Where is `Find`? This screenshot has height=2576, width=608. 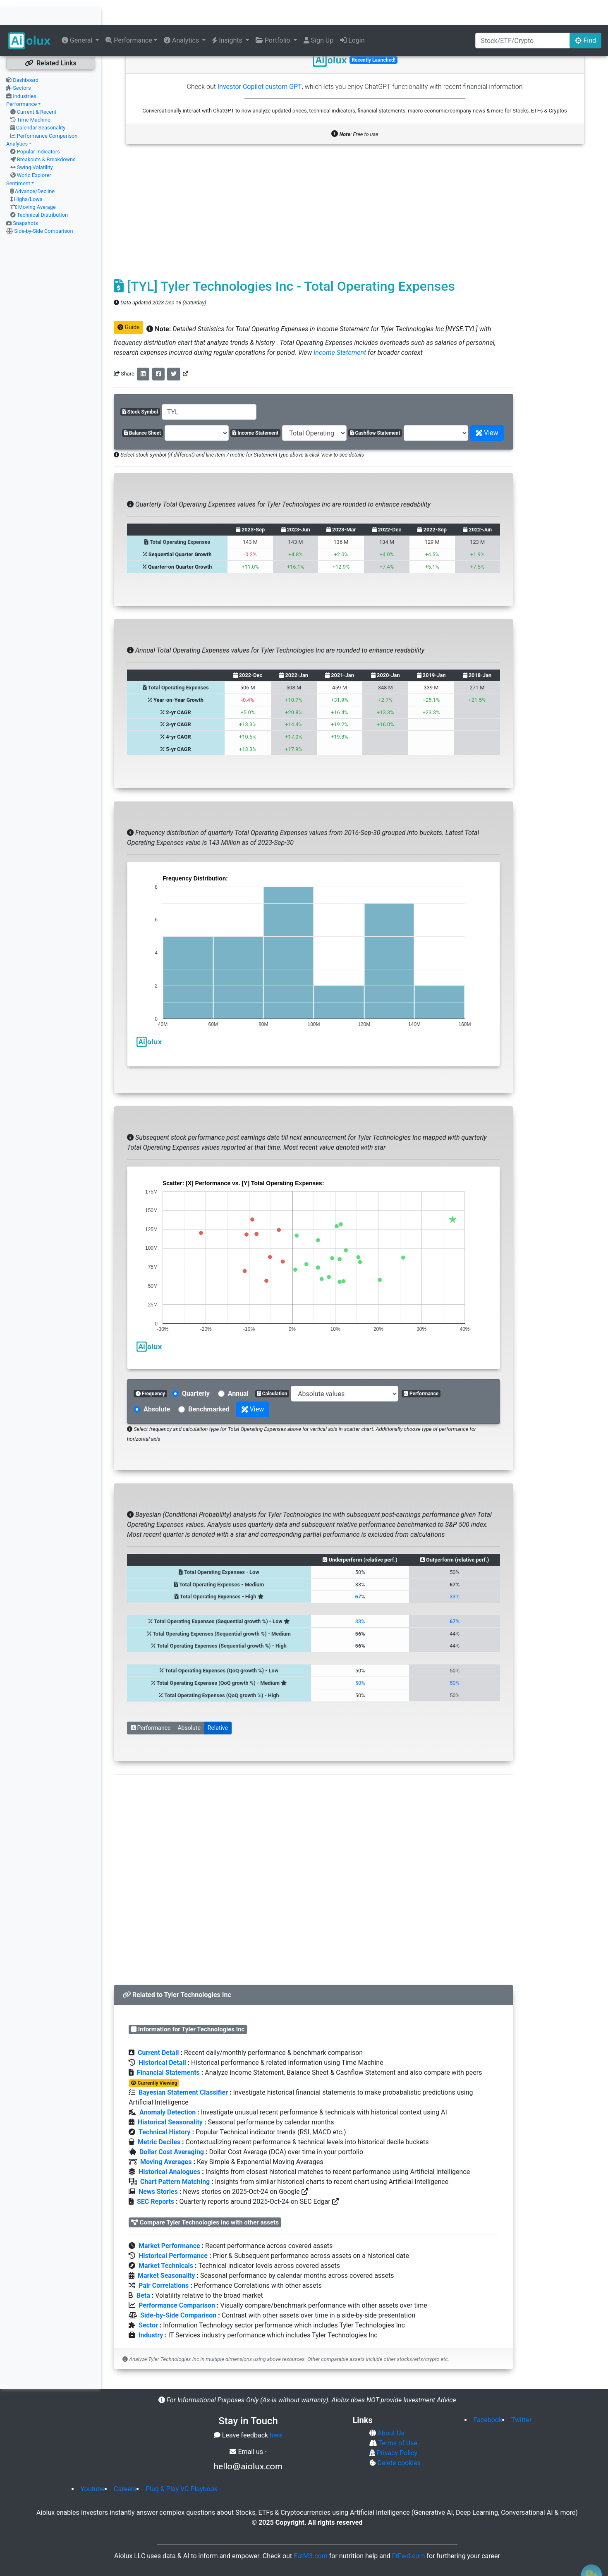
Find is located at coordinates (585, 15).